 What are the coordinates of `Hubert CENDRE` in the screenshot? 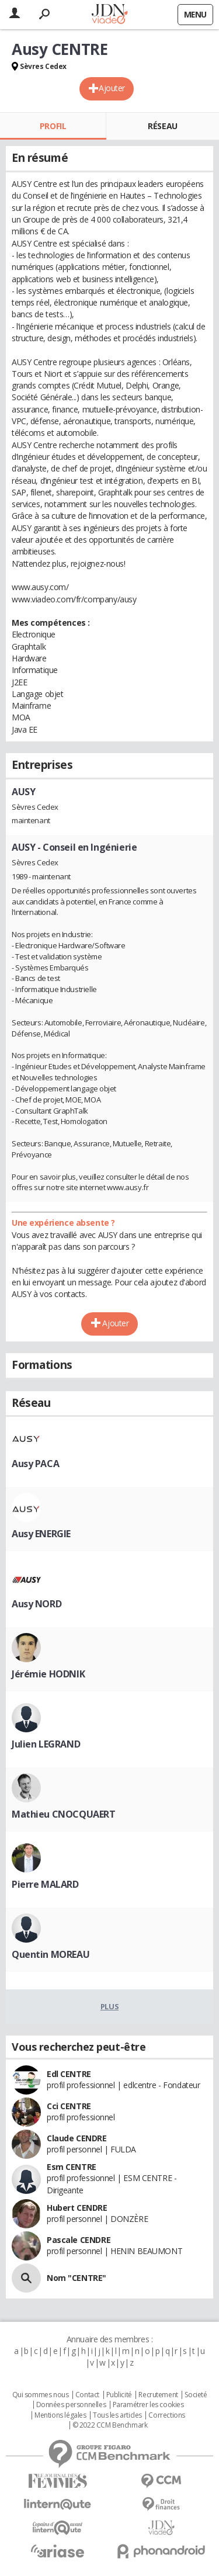 It's located at (77, 2207).